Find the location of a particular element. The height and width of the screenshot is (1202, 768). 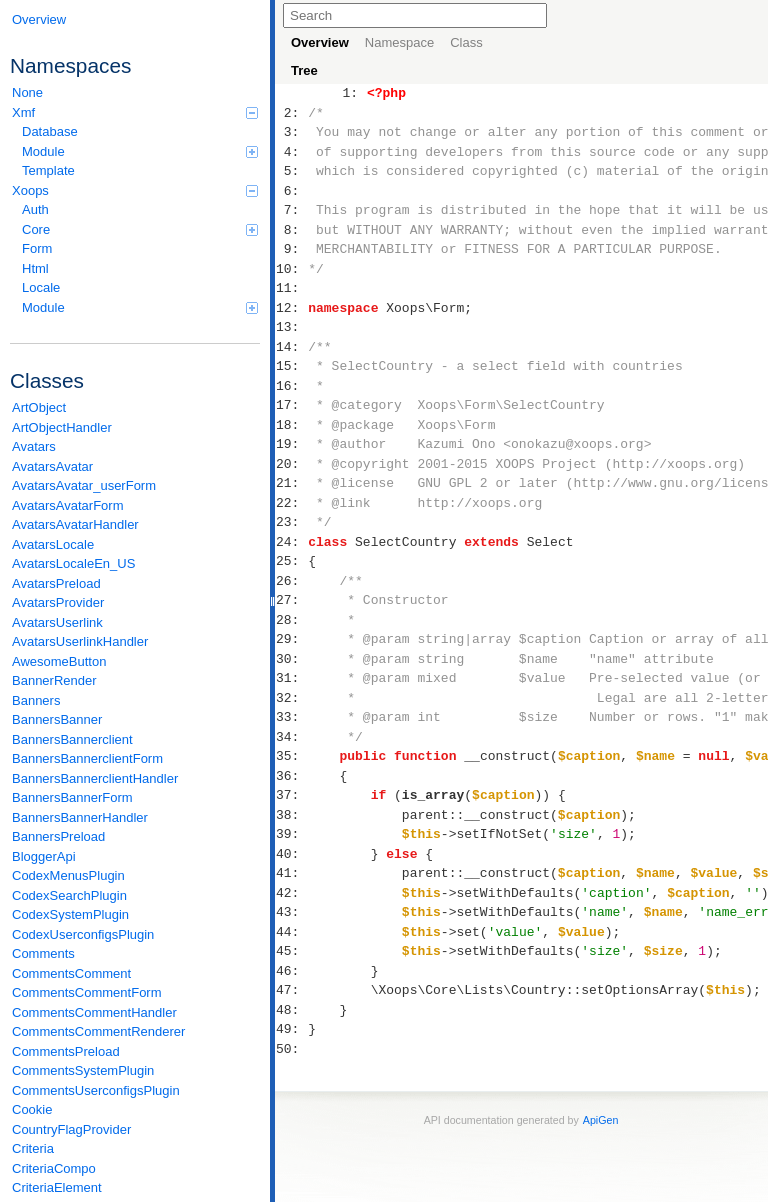

26: is located at coordinates (291, 581).